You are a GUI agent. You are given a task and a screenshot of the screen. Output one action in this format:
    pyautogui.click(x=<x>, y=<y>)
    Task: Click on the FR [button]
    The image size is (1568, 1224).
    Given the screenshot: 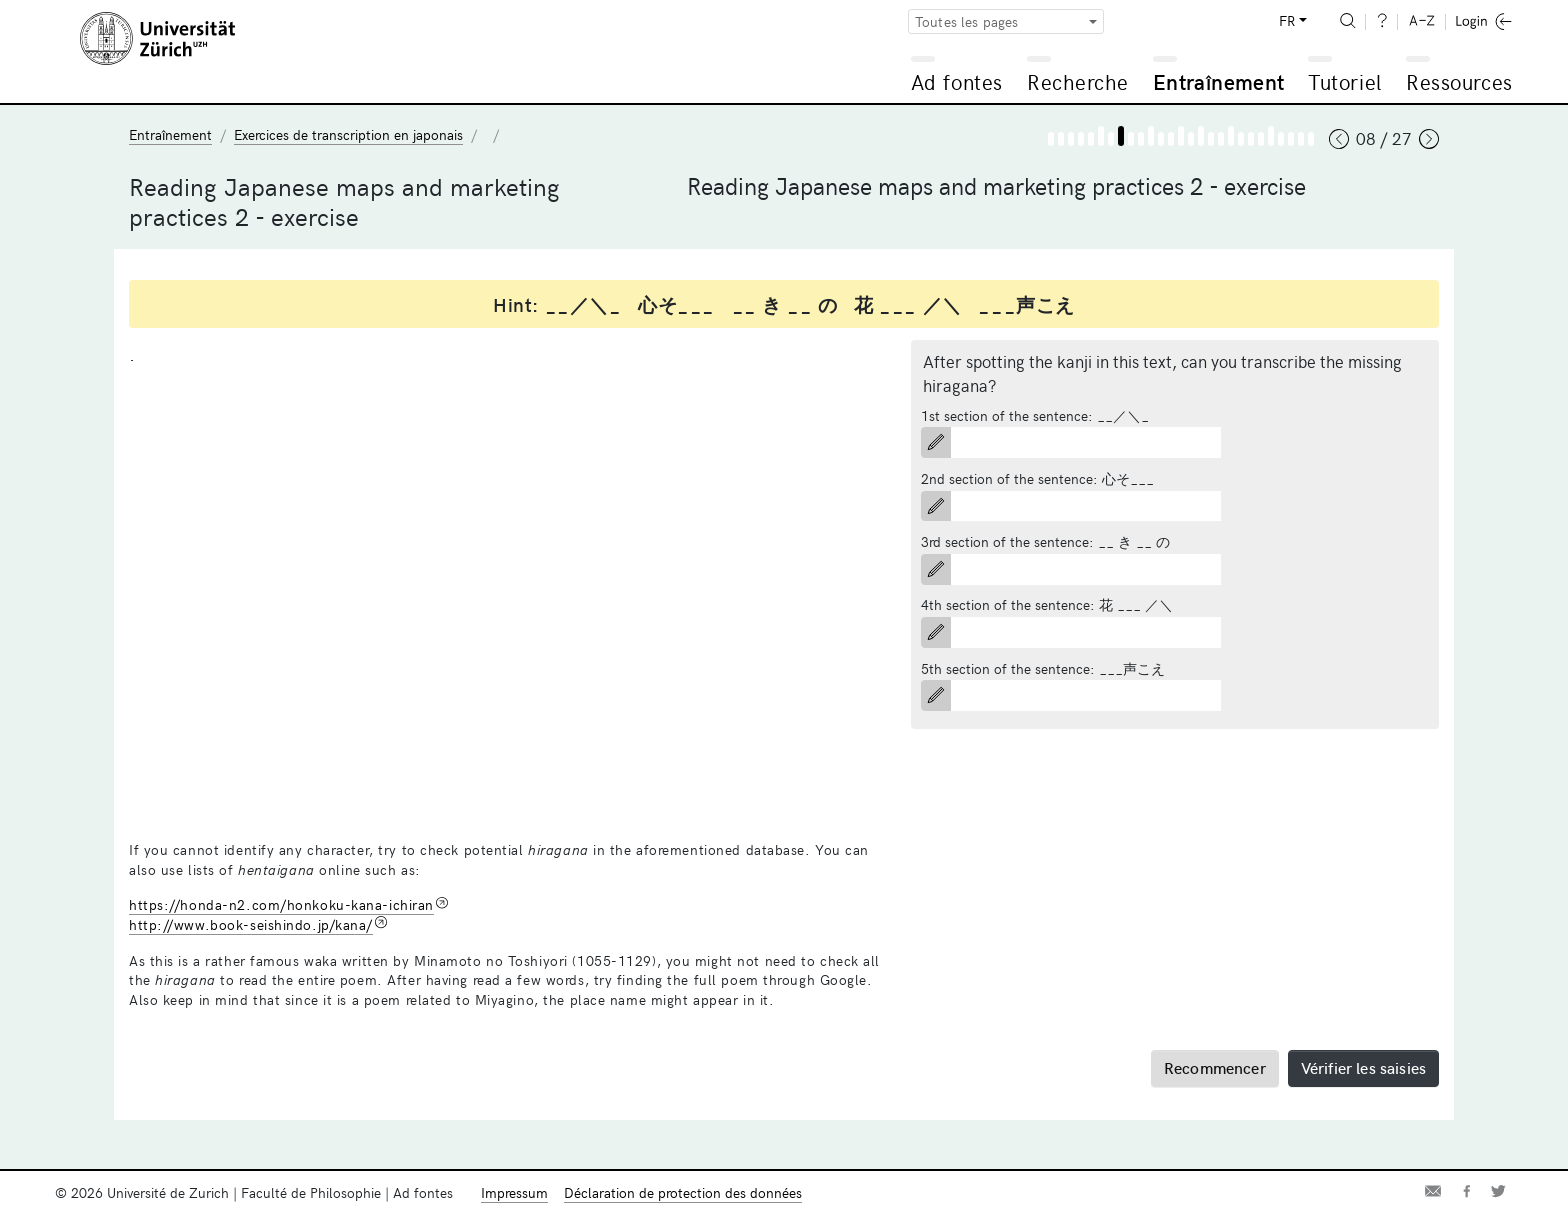 What is the action you would take?
    pyautogui.click(x=1287, y=20)
    